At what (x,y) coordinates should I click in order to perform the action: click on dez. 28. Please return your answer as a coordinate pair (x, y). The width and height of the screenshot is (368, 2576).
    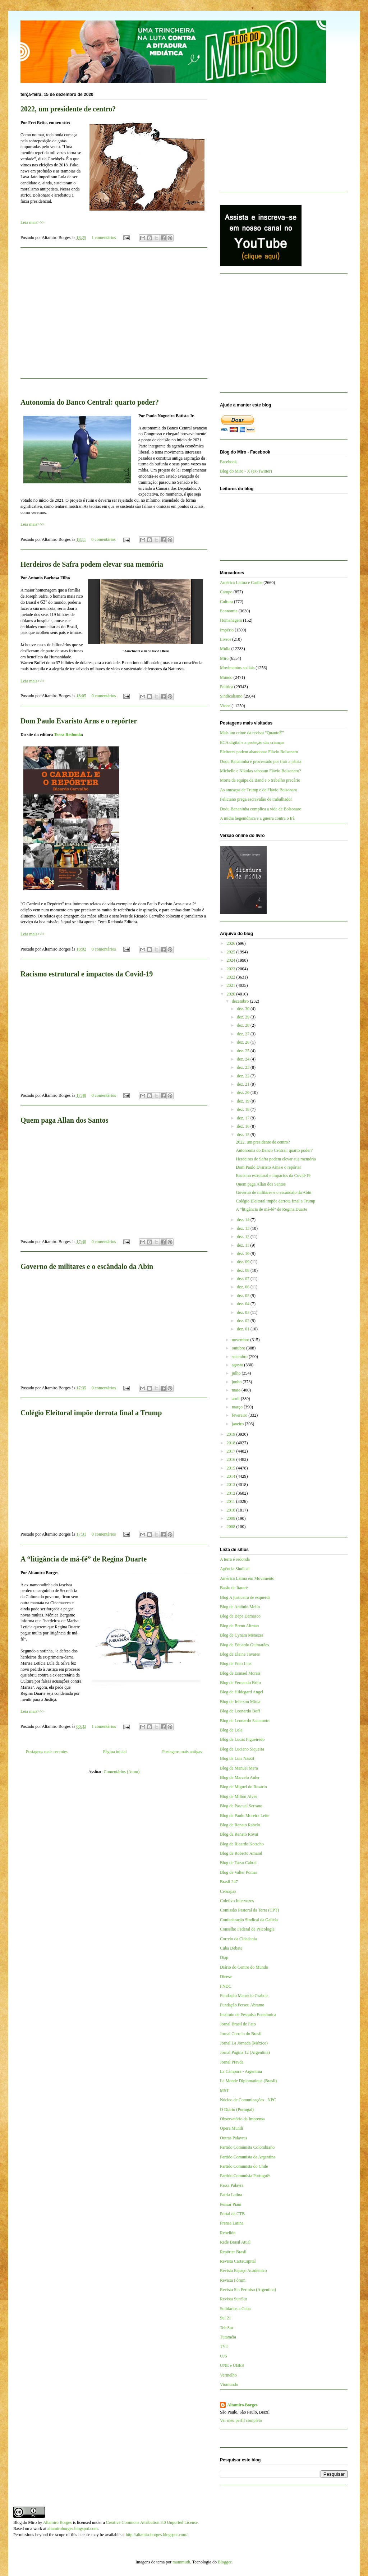
    Looking at the image, I should click on (243, 1025).